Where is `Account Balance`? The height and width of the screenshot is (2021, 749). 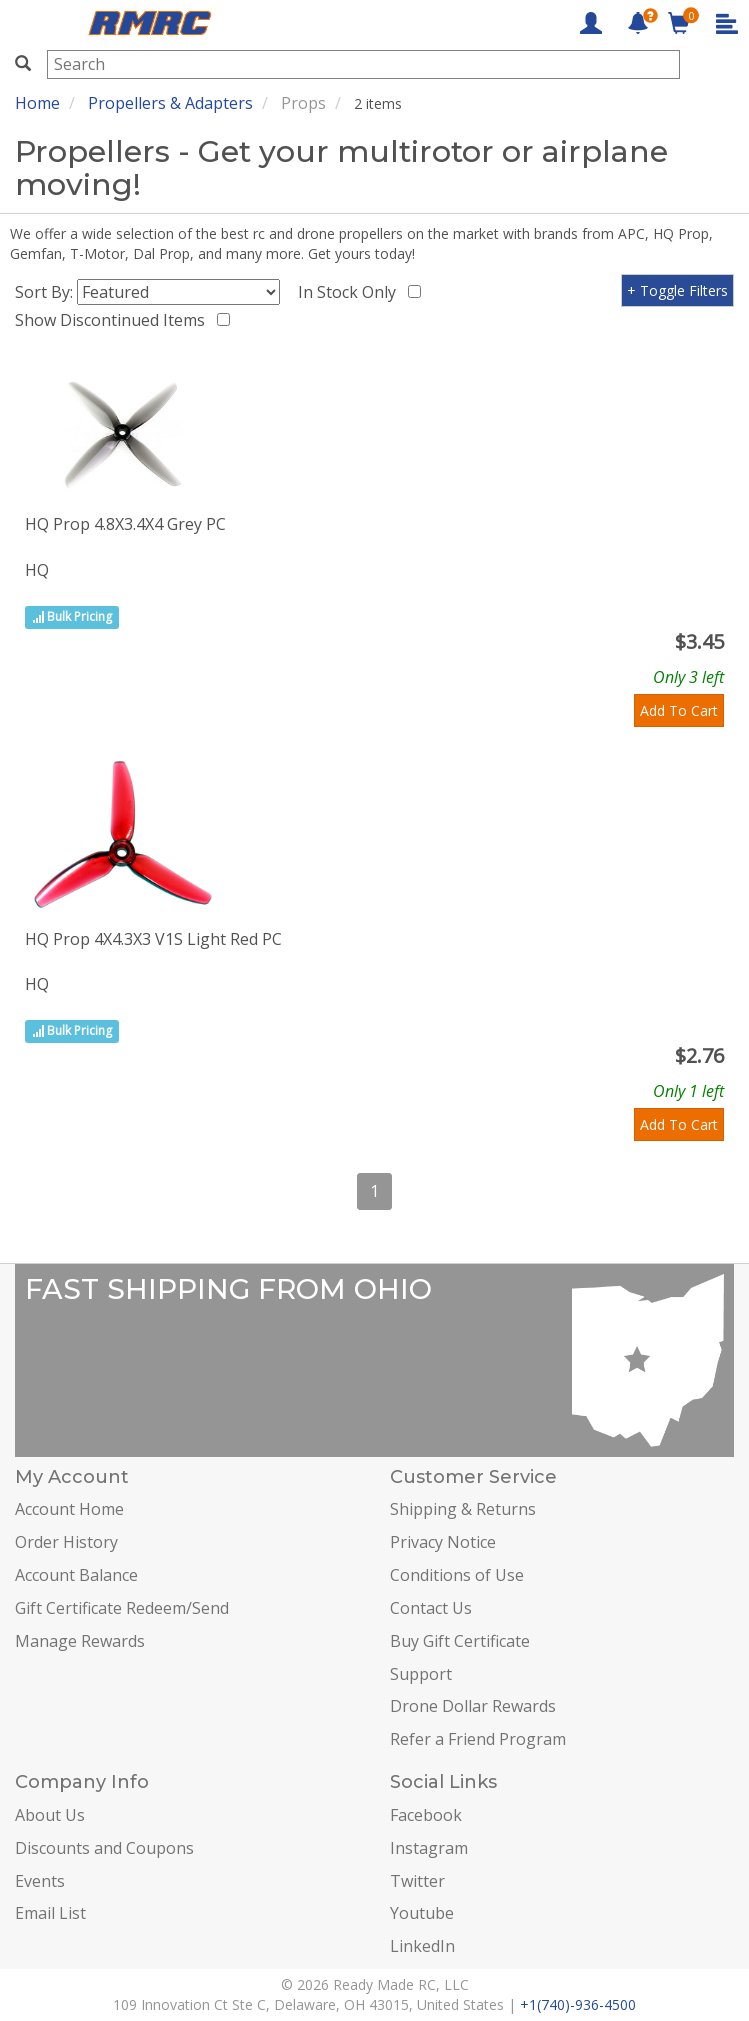 Account Balance is located at coordinates (76, 1575).